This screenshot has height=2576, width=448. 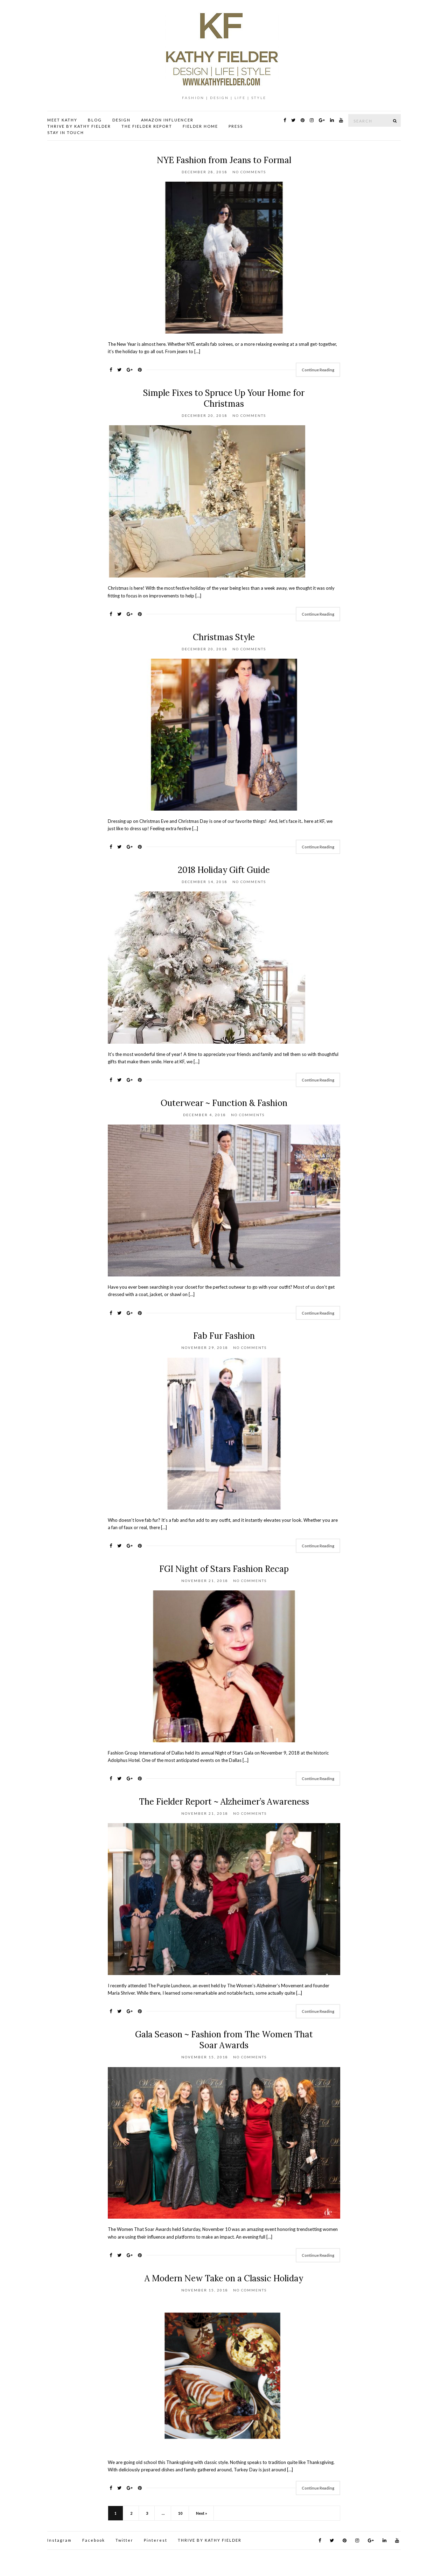 What do you see at coordinates (124, 2540) in the screenshot?
I see `Twitter` at bounding box center [124, 2540].